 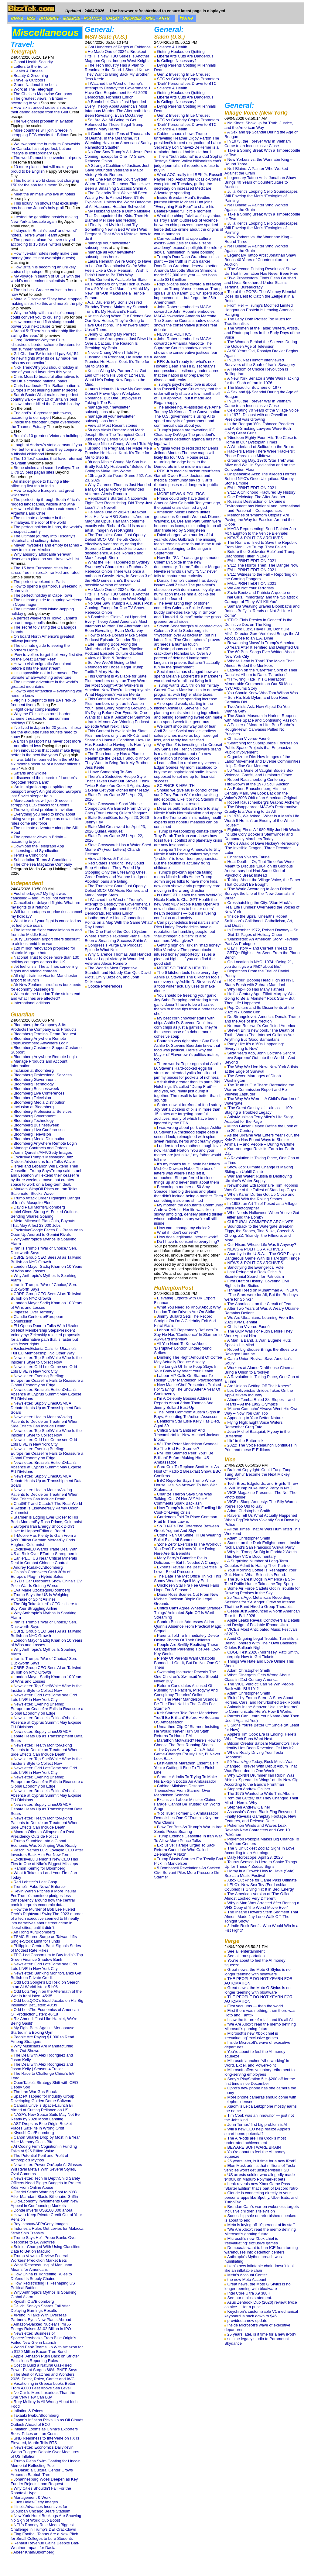 What do you see at coordinates (249, 2297) in the screenshot?
I see `See our ethics statement.` at bounding box center [249, 2297].